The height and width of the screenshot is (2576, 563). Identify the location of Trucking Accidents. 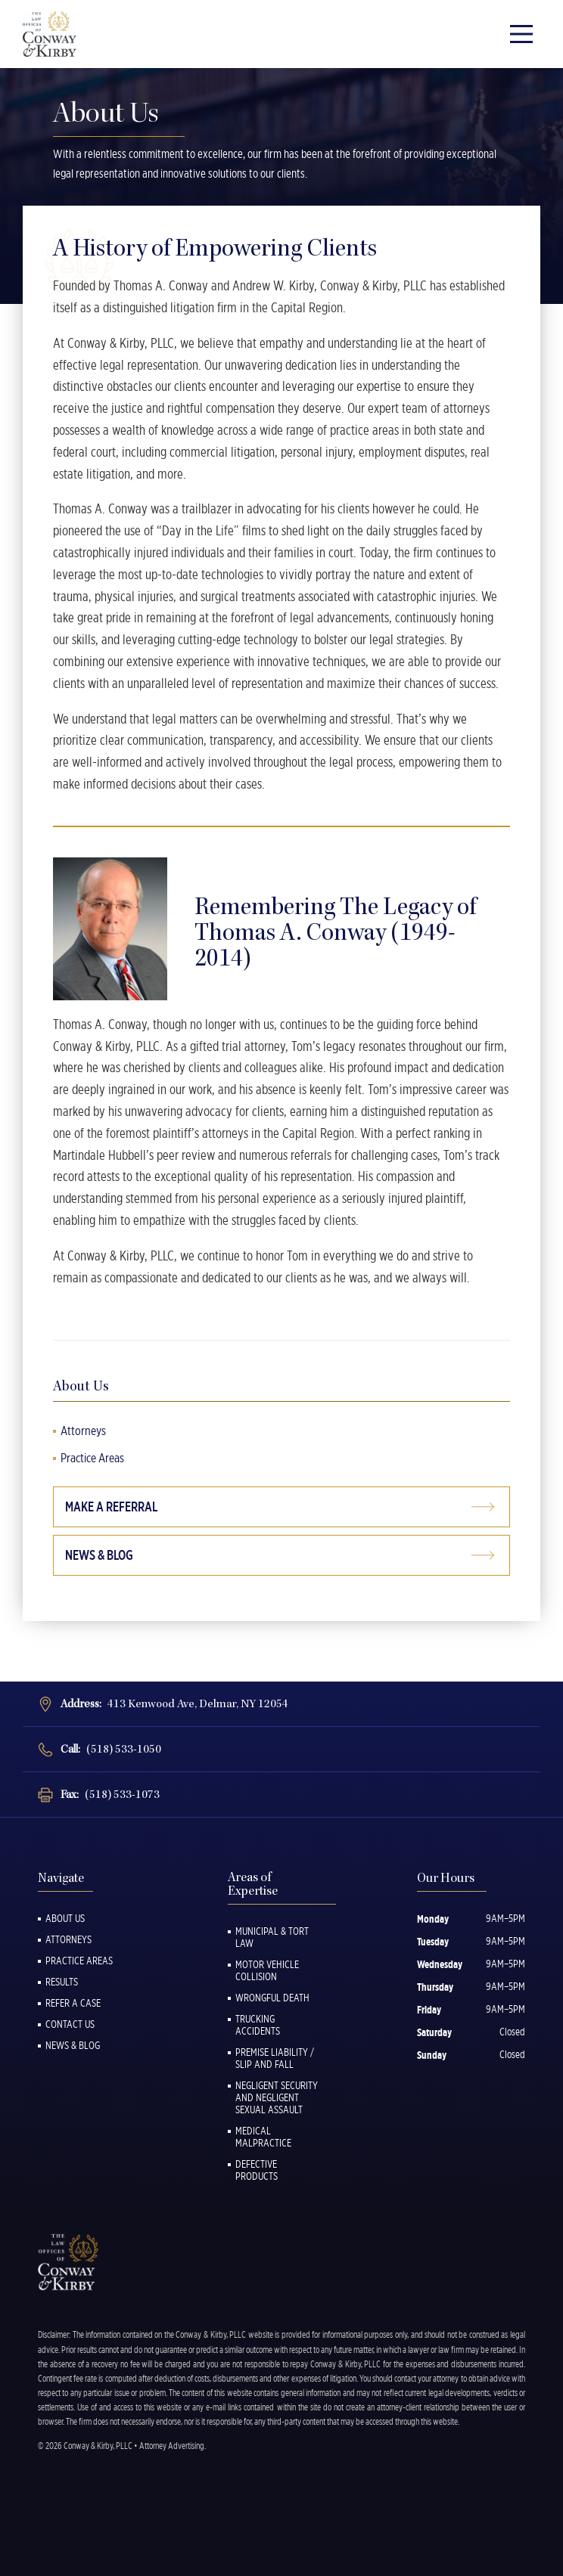
(257, 2025).